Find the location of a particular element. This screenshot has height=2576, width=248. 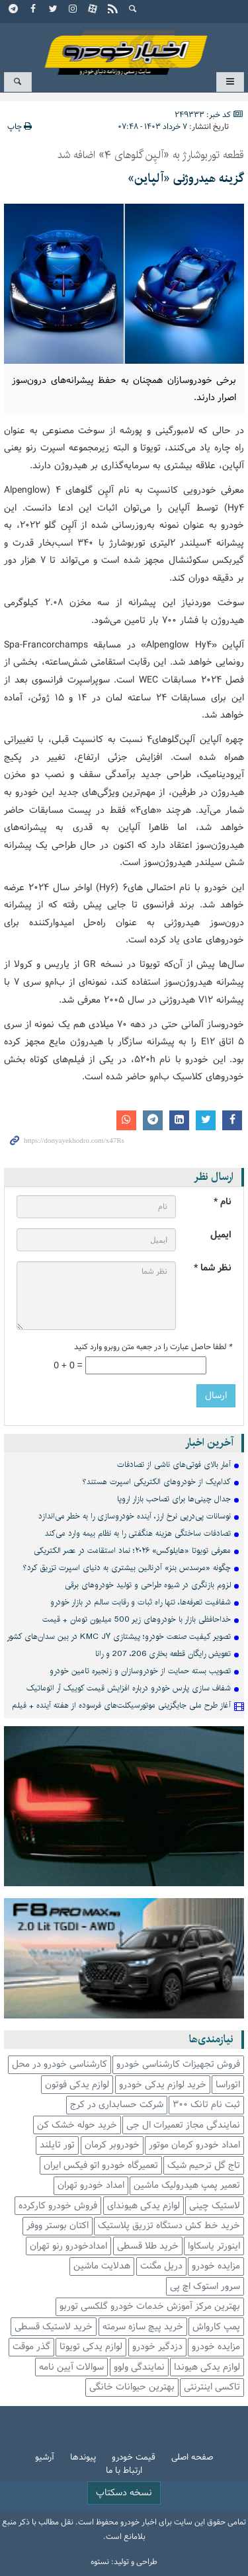

نظر شما * is located at coordinates (212, 1268).